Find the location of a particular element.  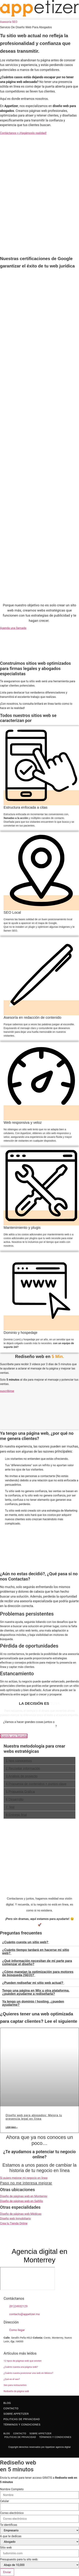

Leer mas » [Read more about Diseño web para abogados: Mejora tu presencia legal en línea] is located at coordinates (12, 2127).